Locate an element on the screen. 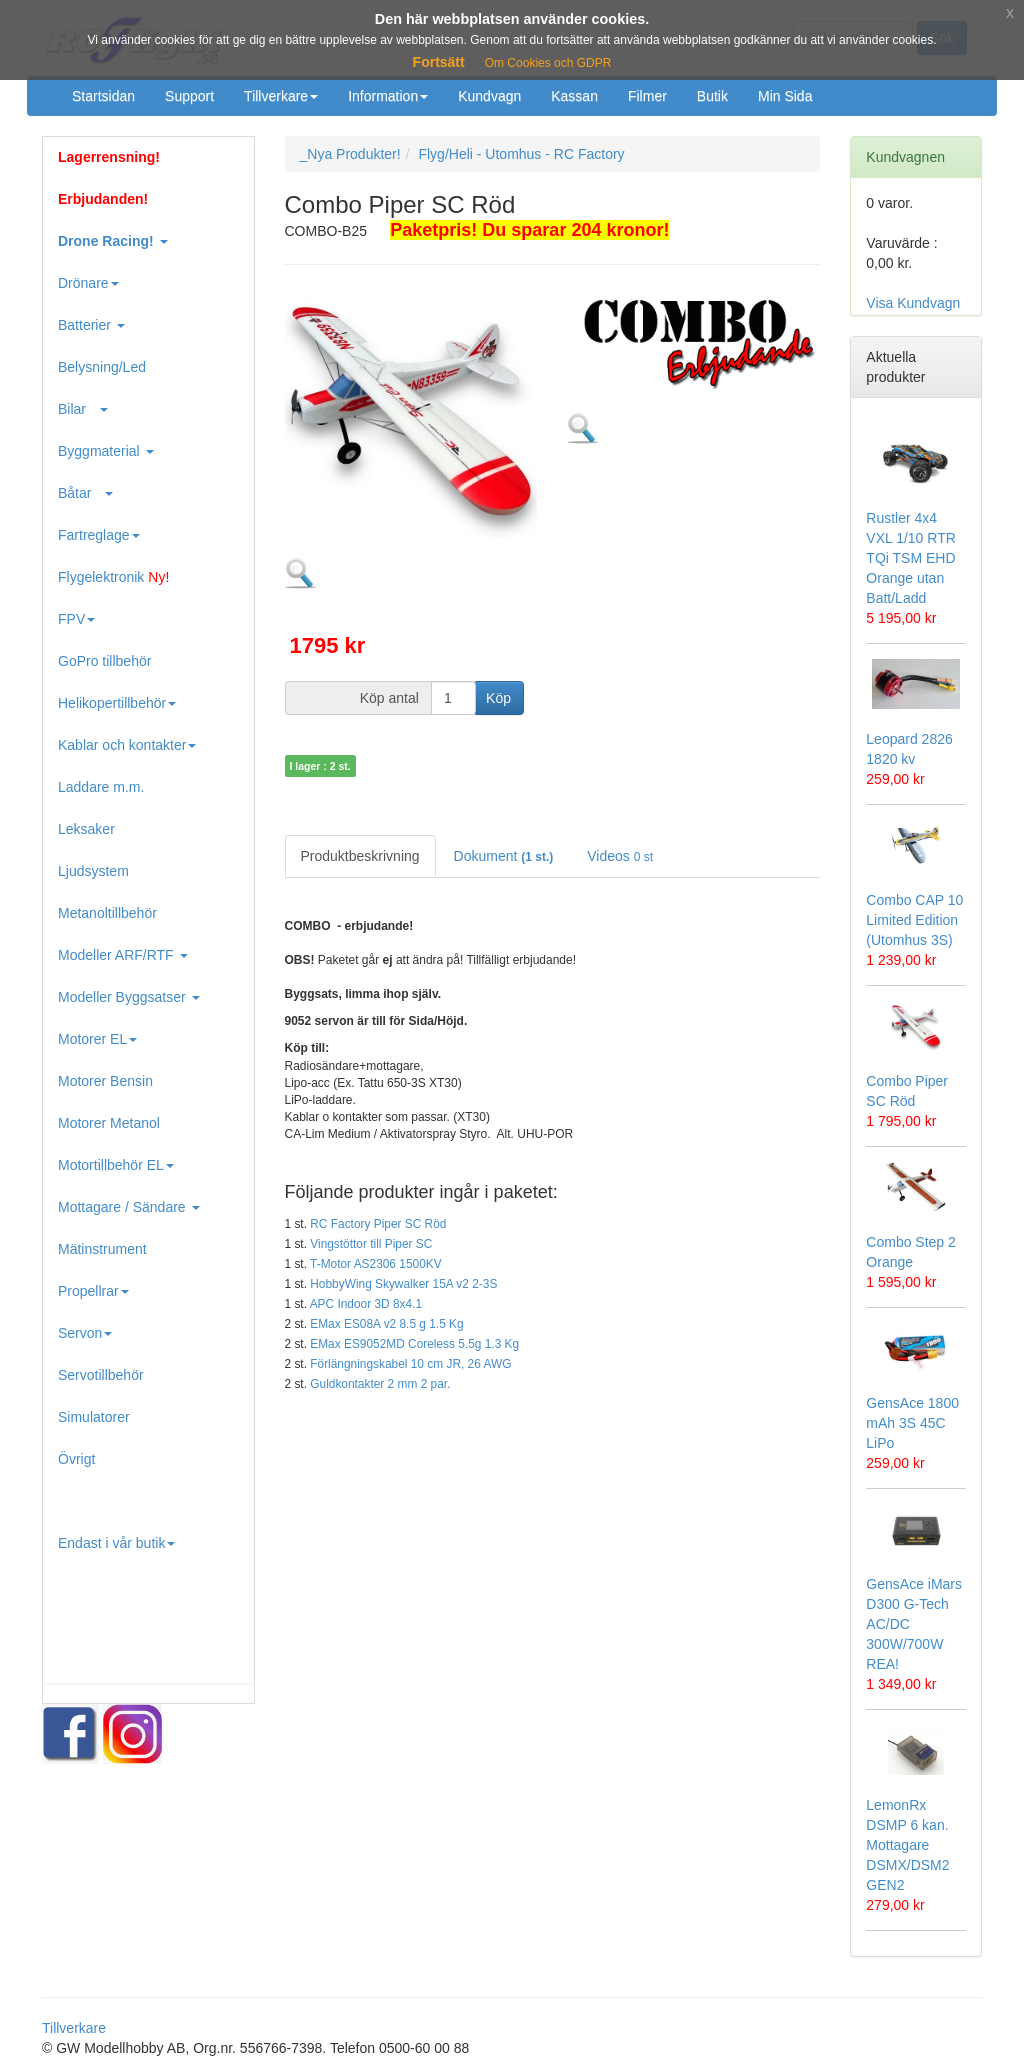 This screenshot has width=1024, height=2068. GoPro tillbehör is located at coordinates (104, 661).